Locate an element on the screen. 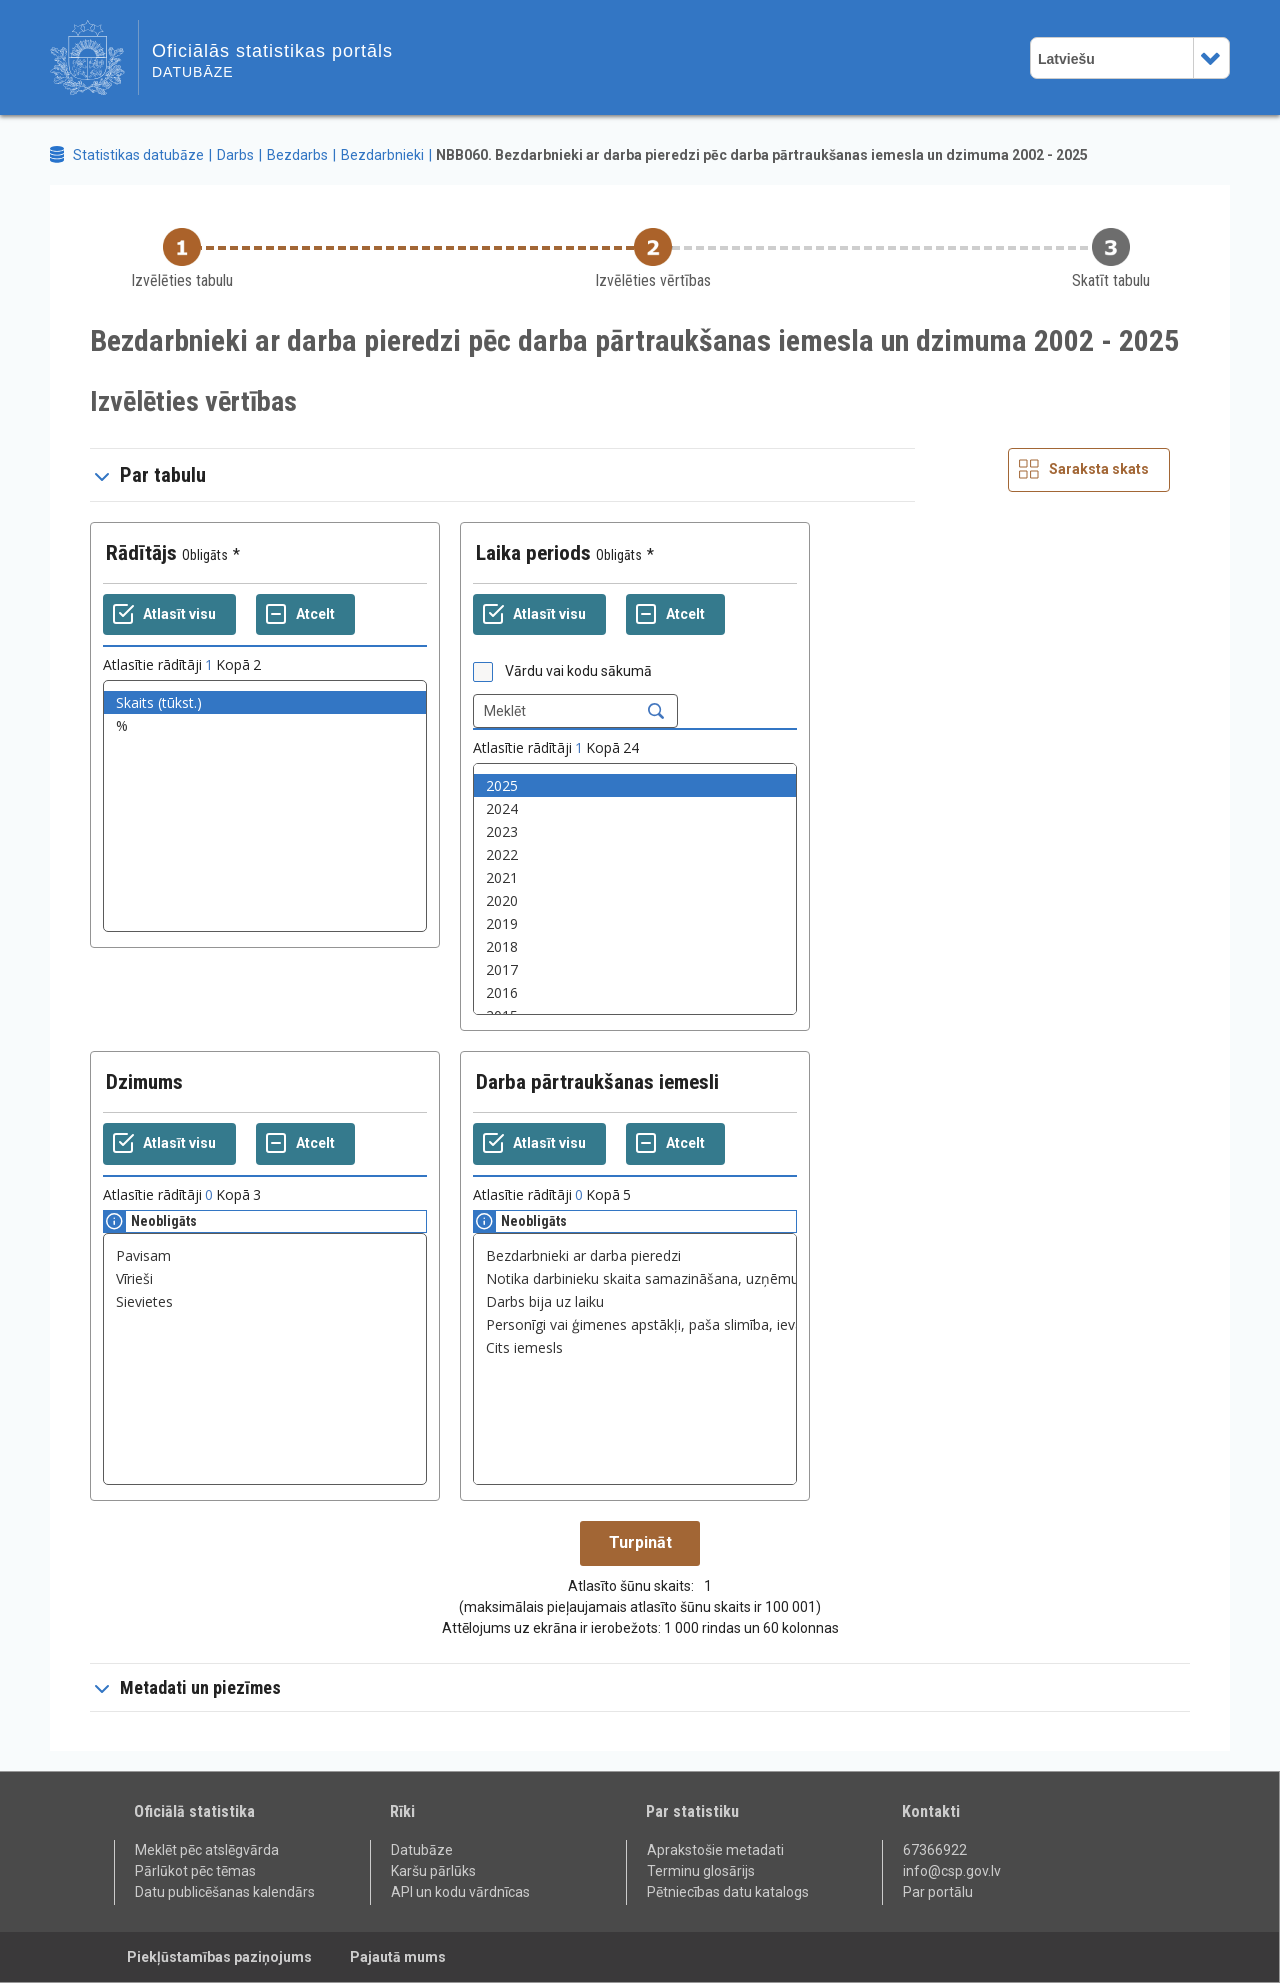  Meklēt pēc atslēgvārda is located at coordinates (207, 1850).